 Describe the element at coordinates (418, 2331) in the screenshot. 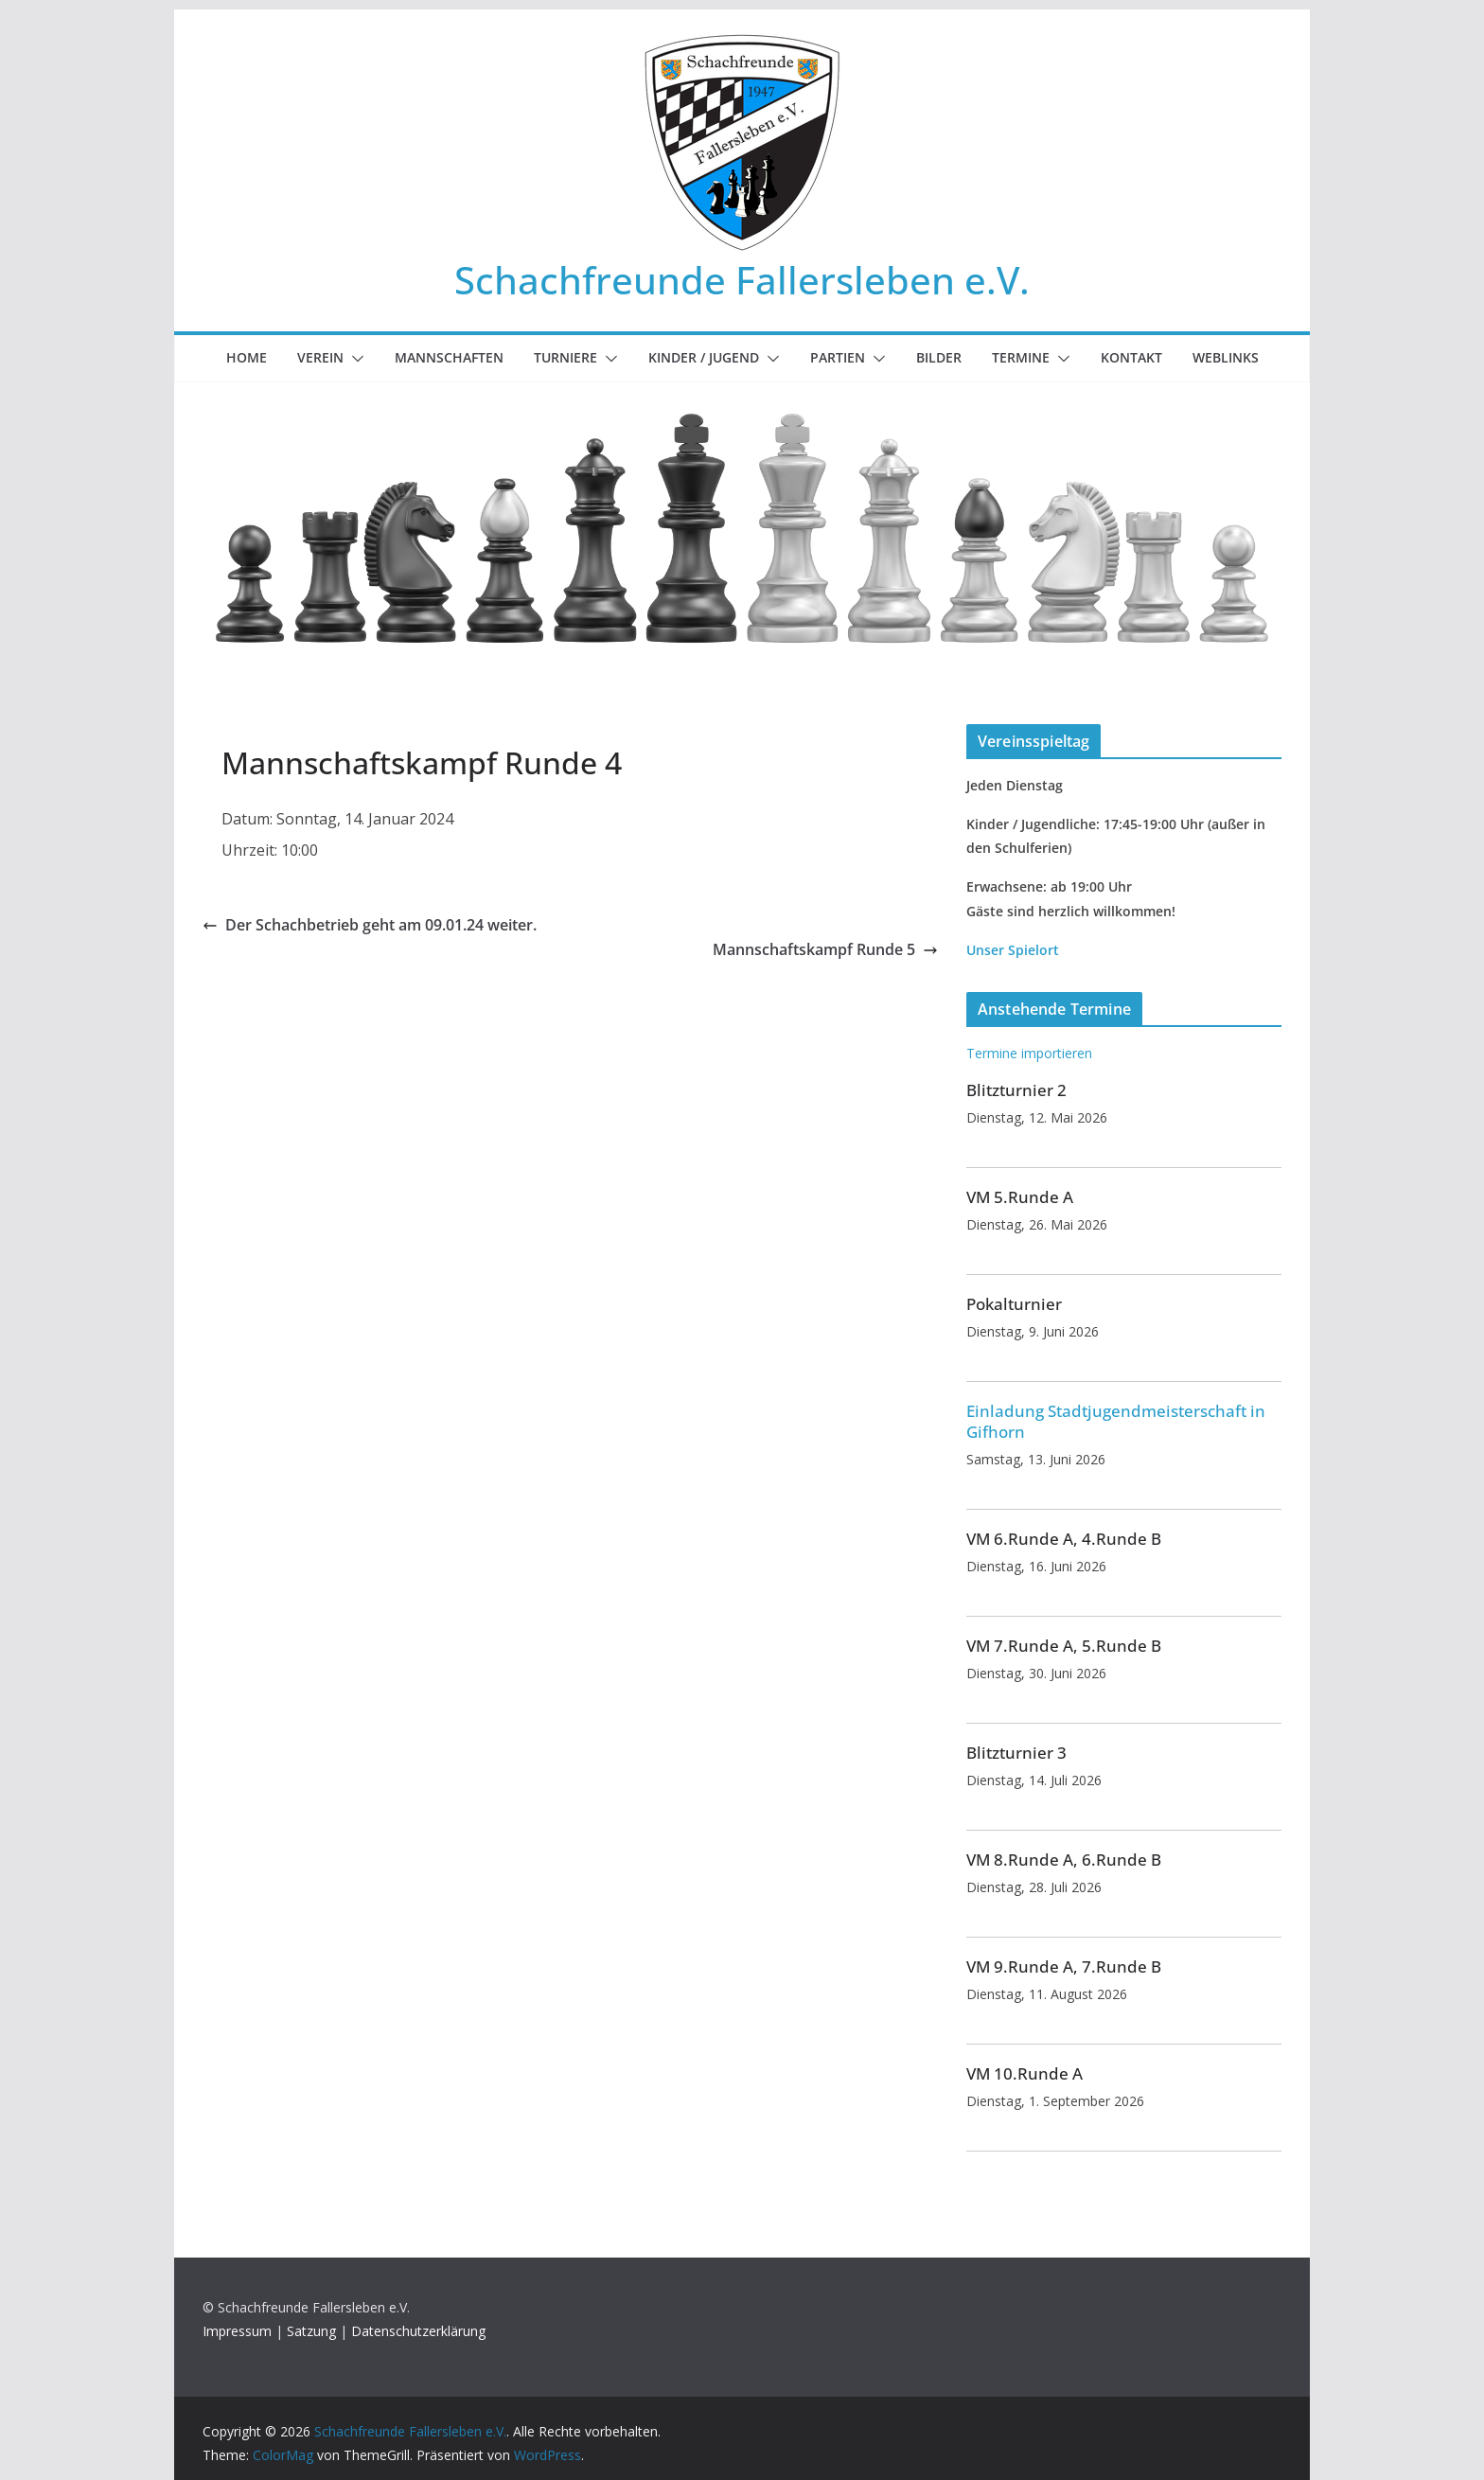

I see `Datenschutzerklärung` at that location.